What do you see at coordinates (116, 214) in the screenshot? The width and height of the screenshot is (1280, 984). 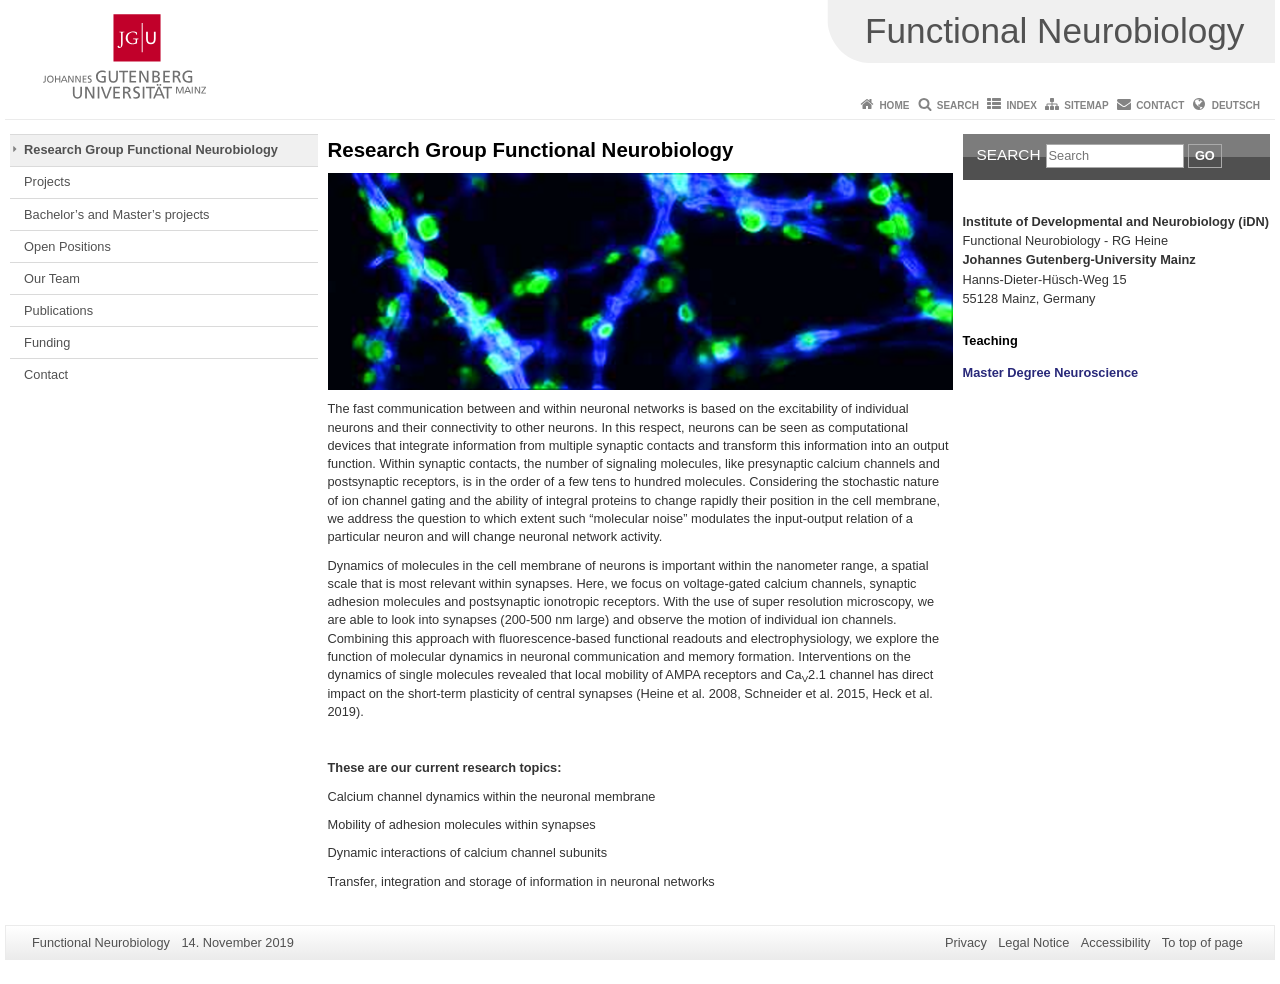 I see `Bachelor’s and Master’s projects` at bounding box center [116, 214].